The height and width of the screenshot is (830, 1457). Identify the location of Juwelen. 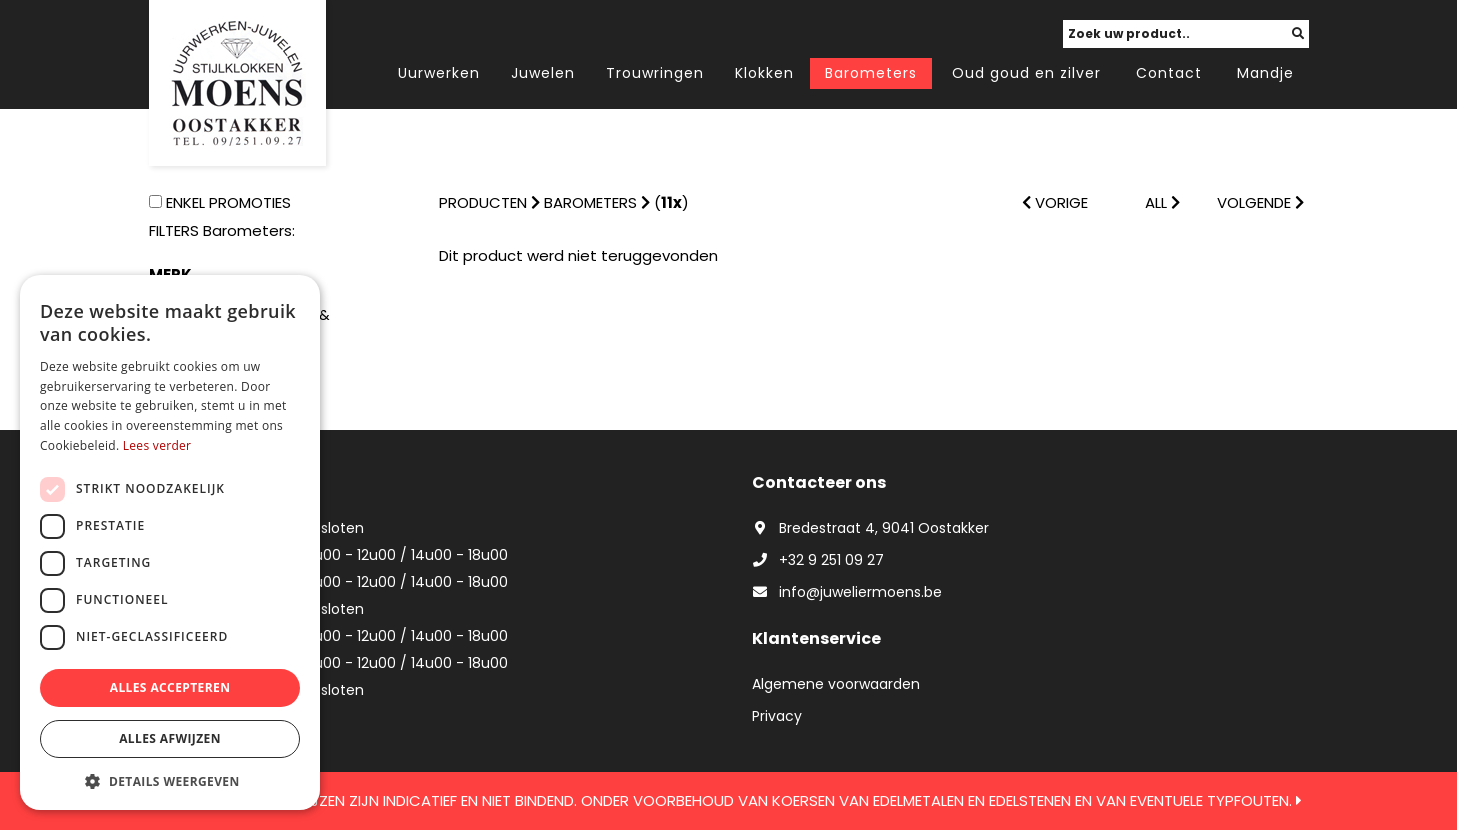
(543, 73).